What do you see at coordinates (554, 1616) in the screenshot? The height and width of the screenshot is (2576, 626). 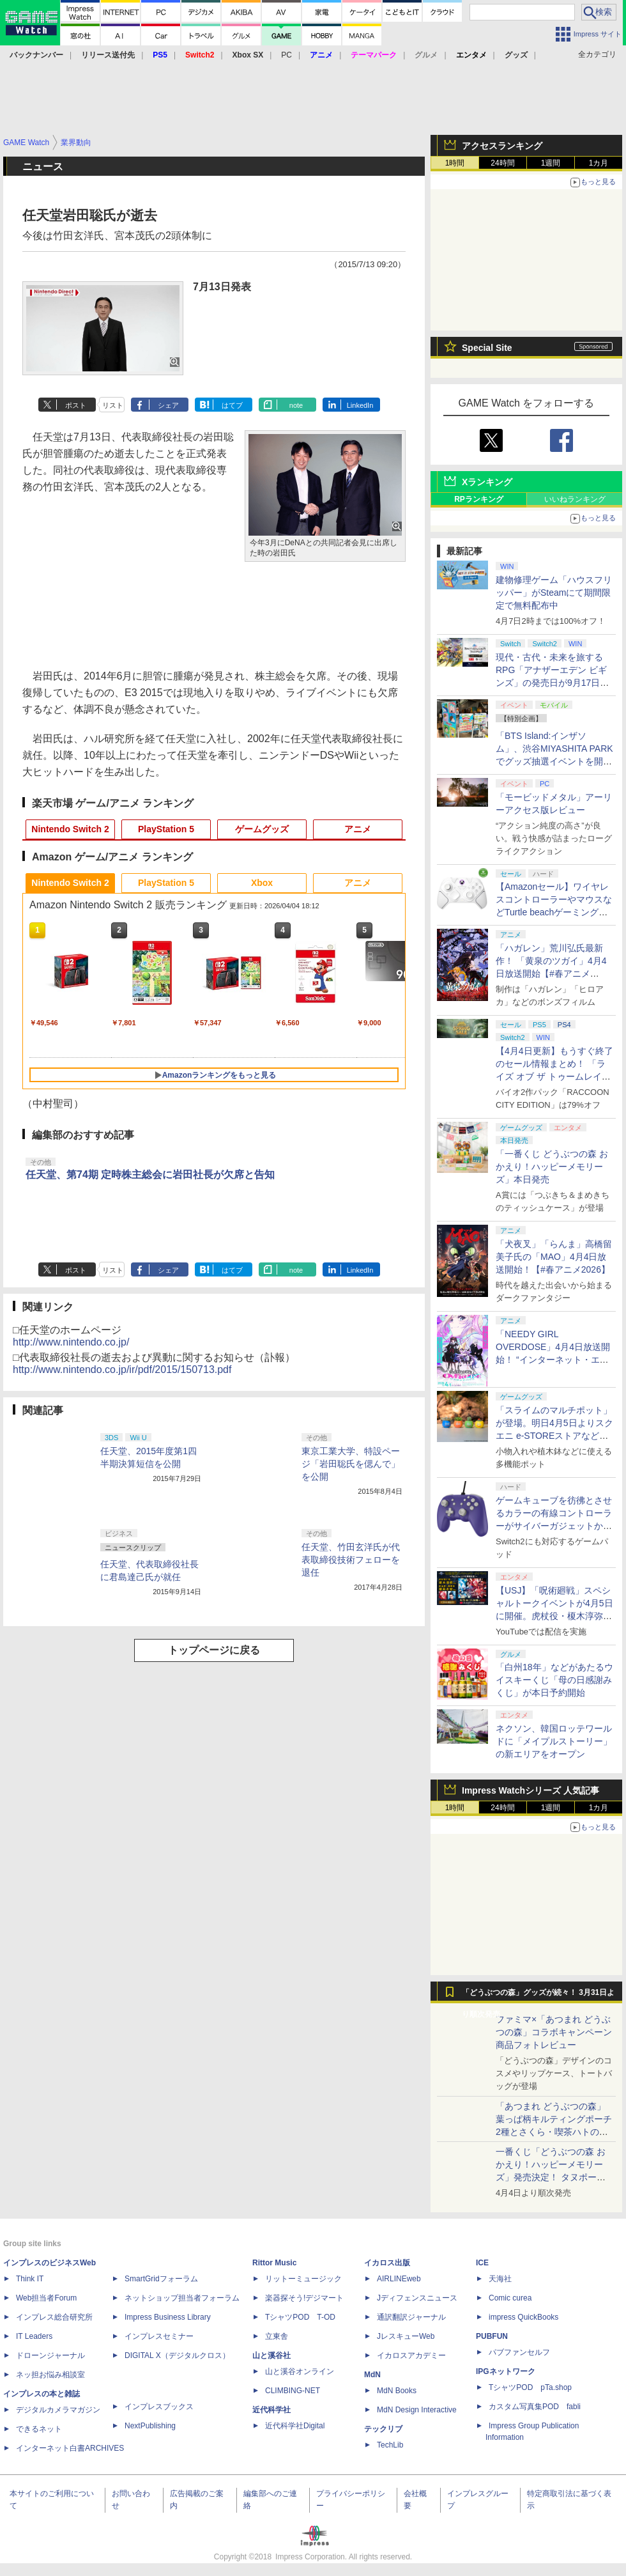 I see `【USJ】「呪術廻戦」スペシャルトークイベントが4月5日に開催。虎杖役・榎木淳弥さん、夏油役・櫻井孝宏さんが登壇` at bounding box center [554, 1616].